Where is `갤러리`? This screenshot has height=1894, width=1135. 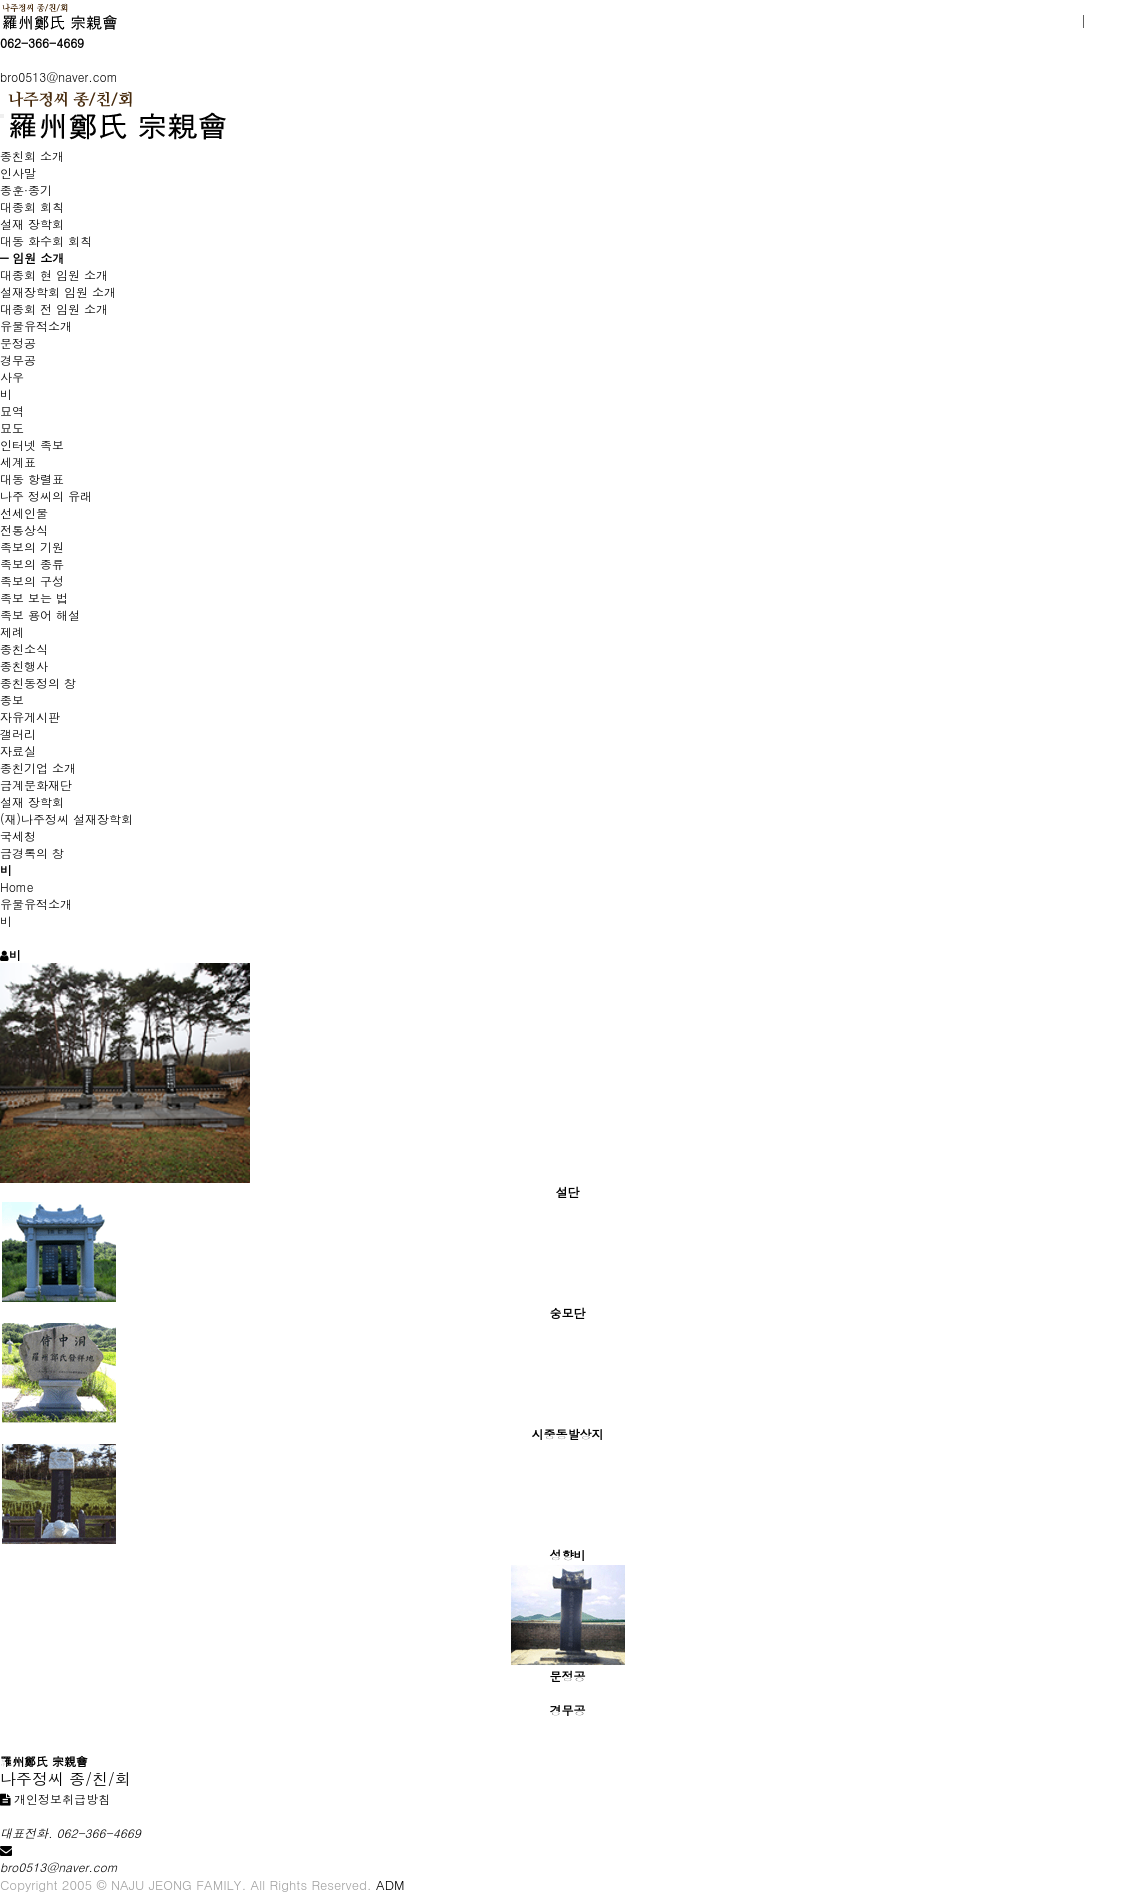
갤러리 is located at coordinates (18, 733).